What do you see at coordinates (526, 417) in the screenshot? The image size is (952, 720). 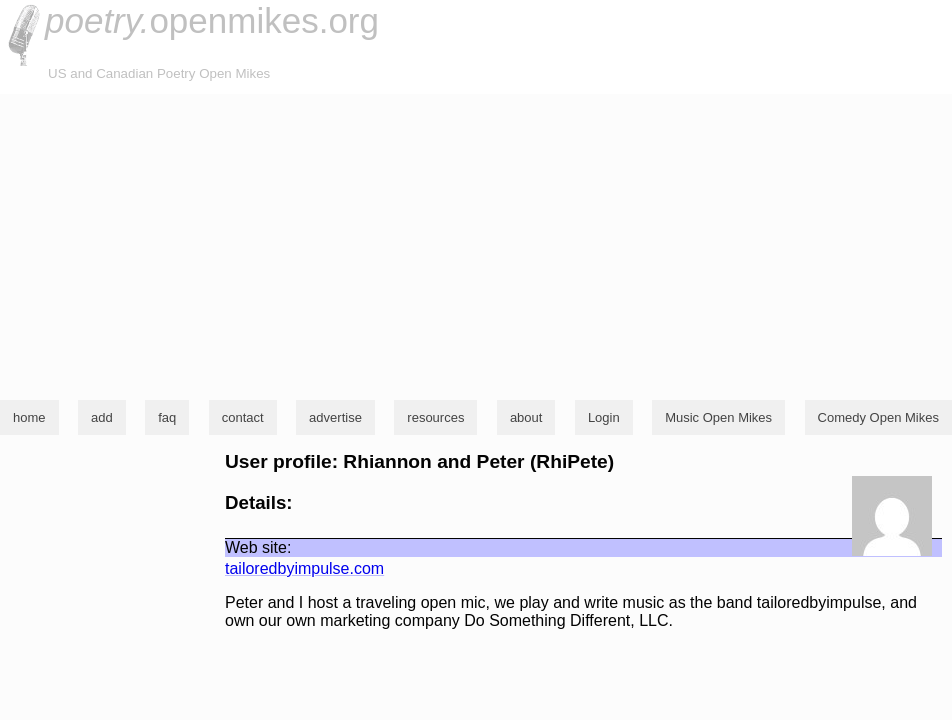 I see `about` at bounding box center [526, 417].